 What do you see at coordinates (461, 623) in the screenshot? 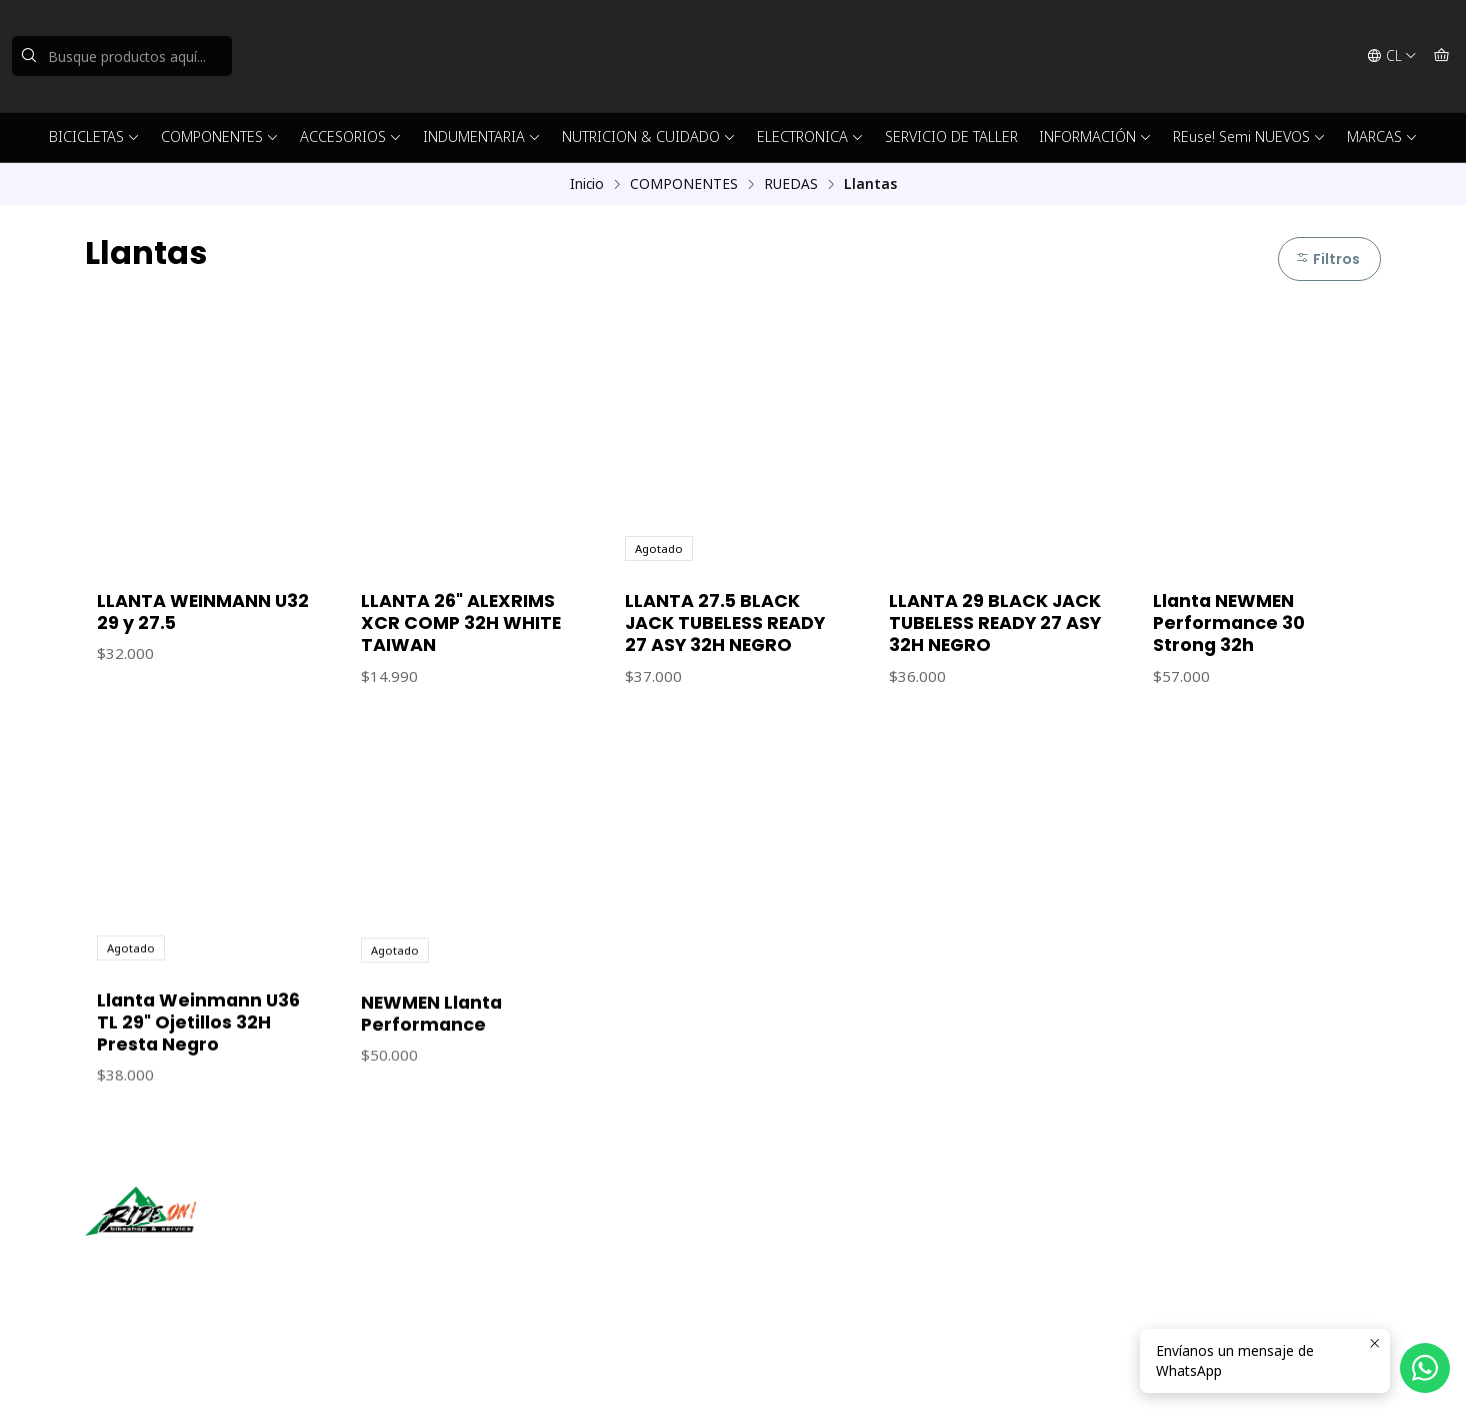
I see `LLANTA 26" ALEXRIMS XCR COMP 32H WHITE TAIWAN` at bounding box center [461, 623].